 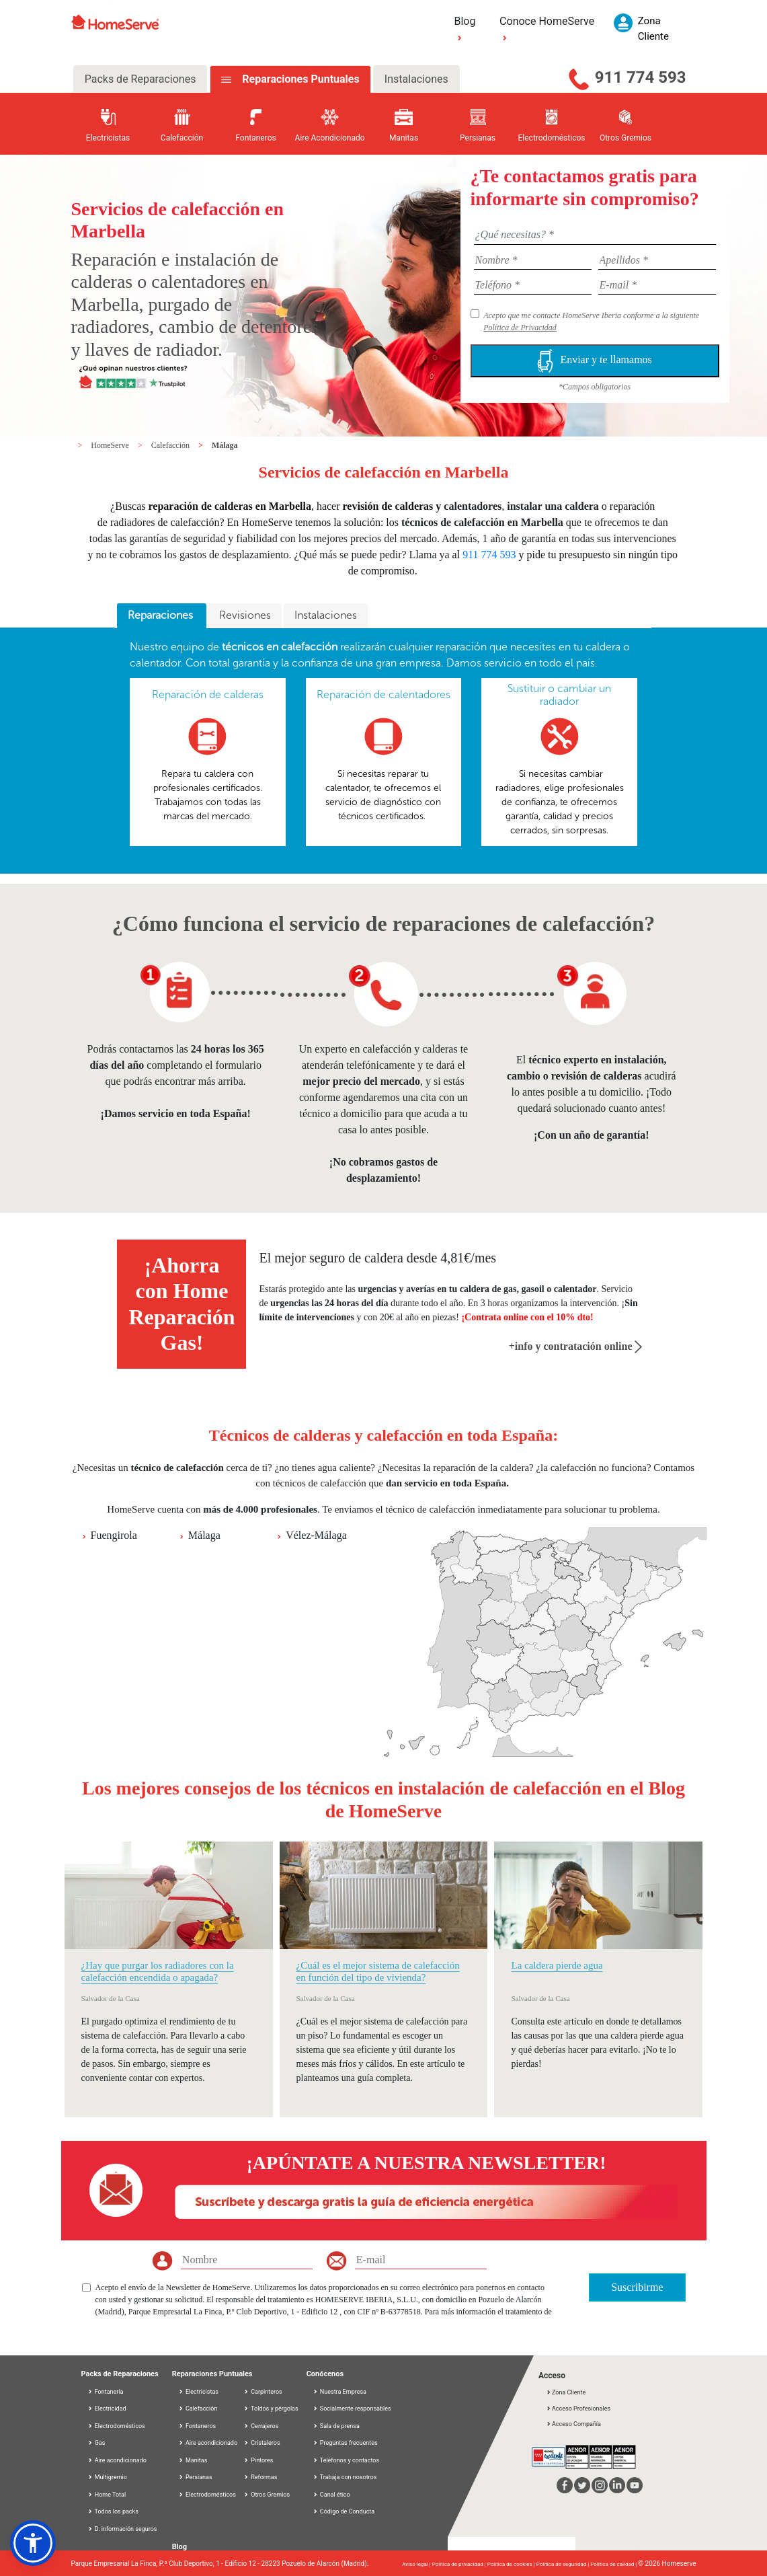 I want to click on Reparación de calderas, so click(x=208, y=694).